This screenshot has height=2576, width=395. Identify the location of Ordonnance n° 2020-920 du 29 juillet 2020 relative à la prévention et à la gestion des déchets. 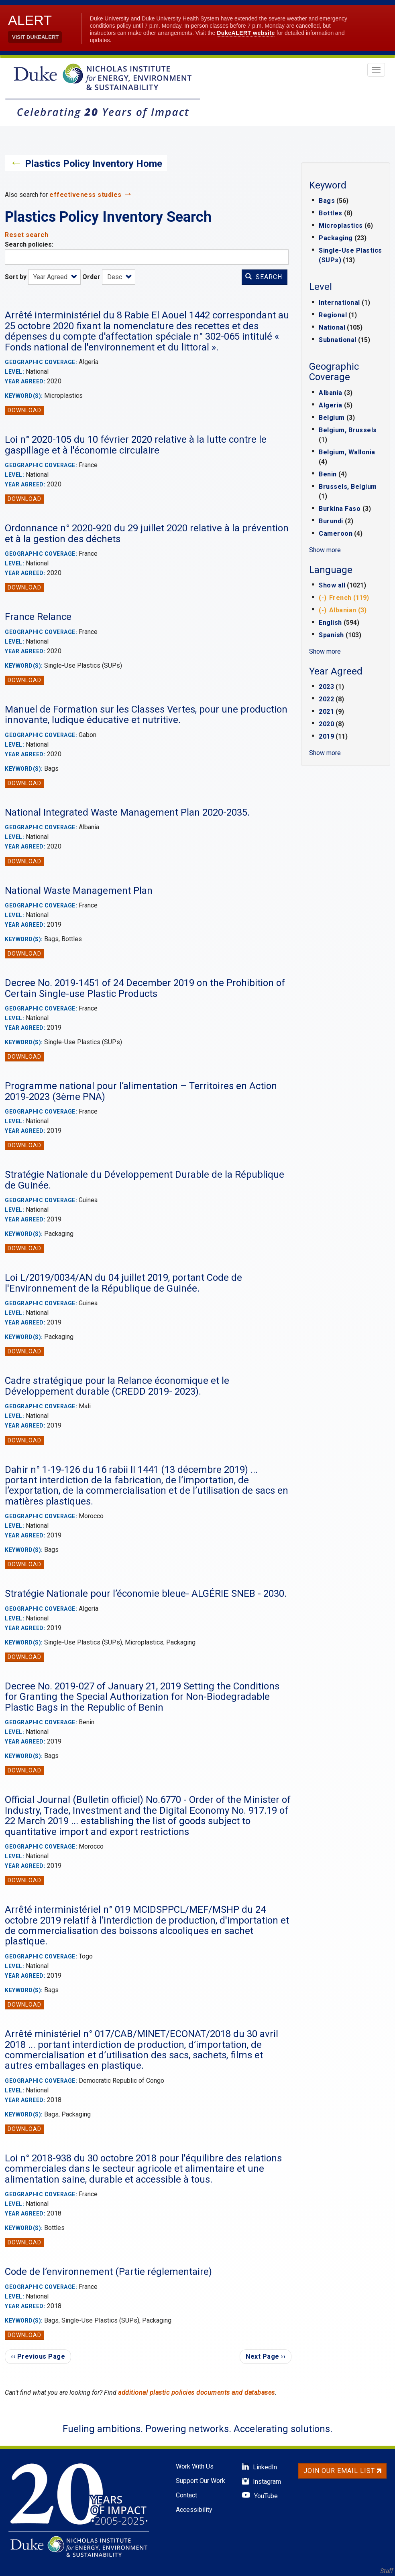
(147, 533).